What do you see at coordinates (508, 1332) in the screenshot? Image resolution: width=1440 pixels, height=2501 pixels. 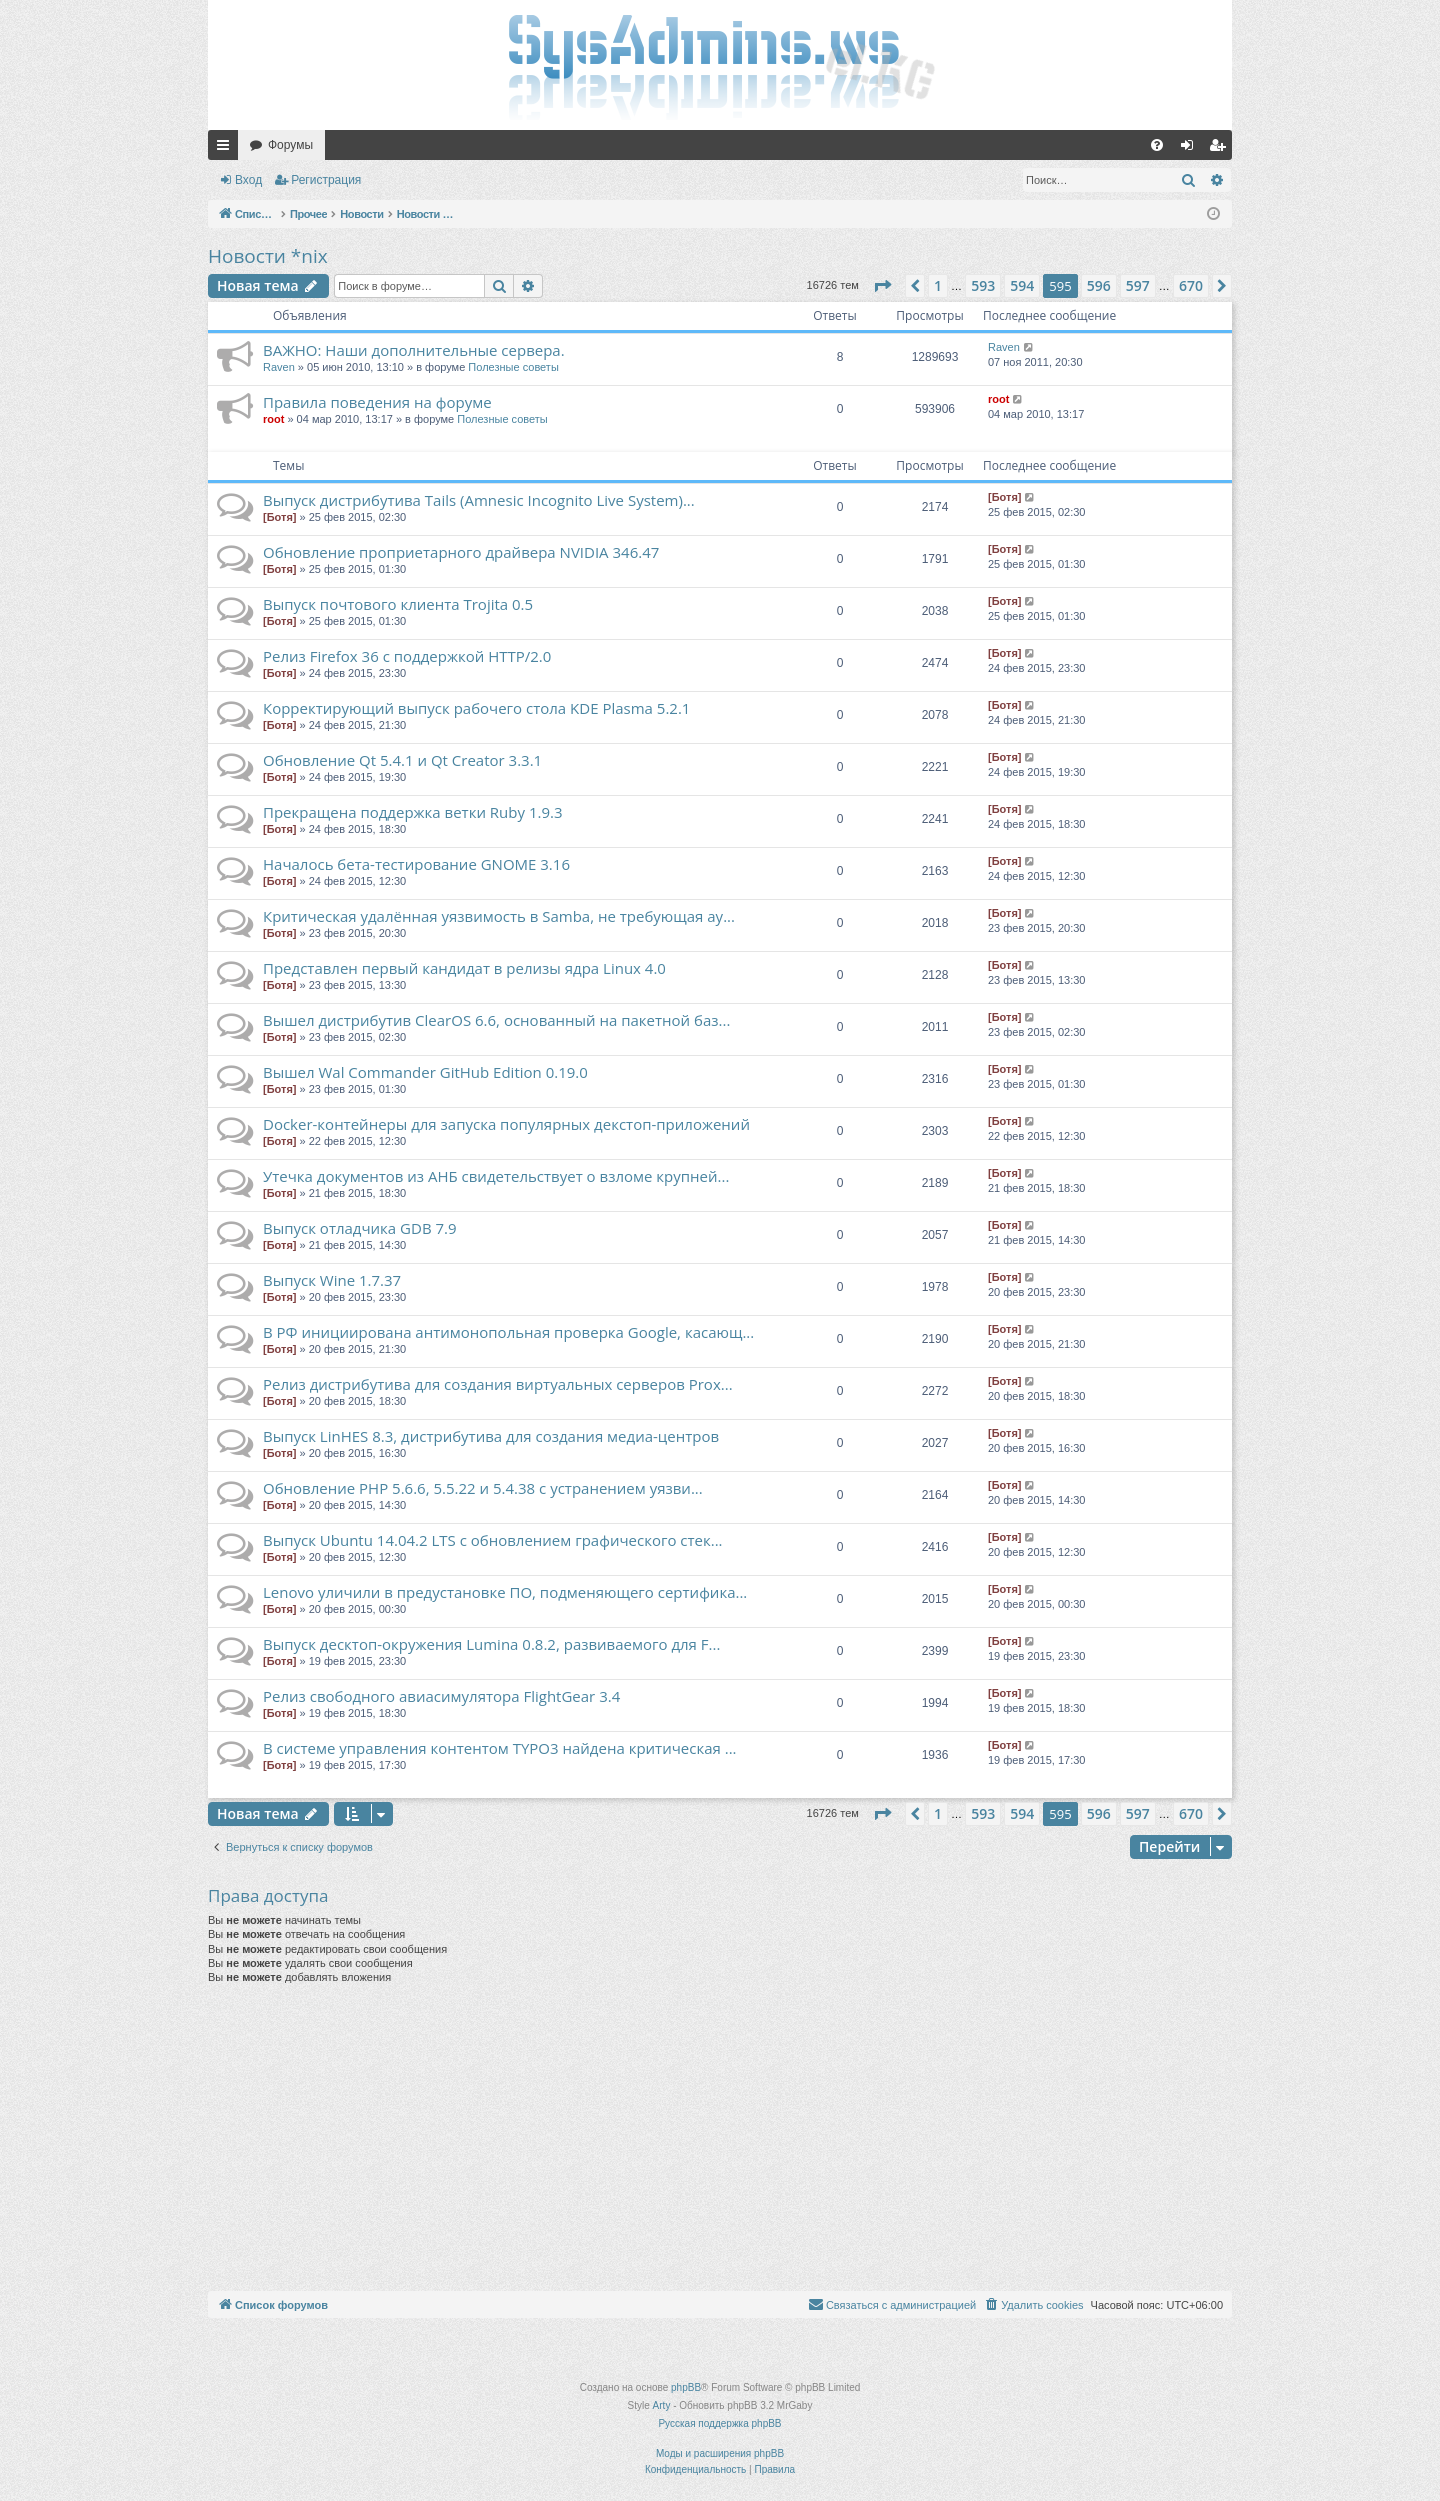 I see `В РФ инициирована антимонопольная проверка Google, касающ...` at bounding box center [508, 1332].